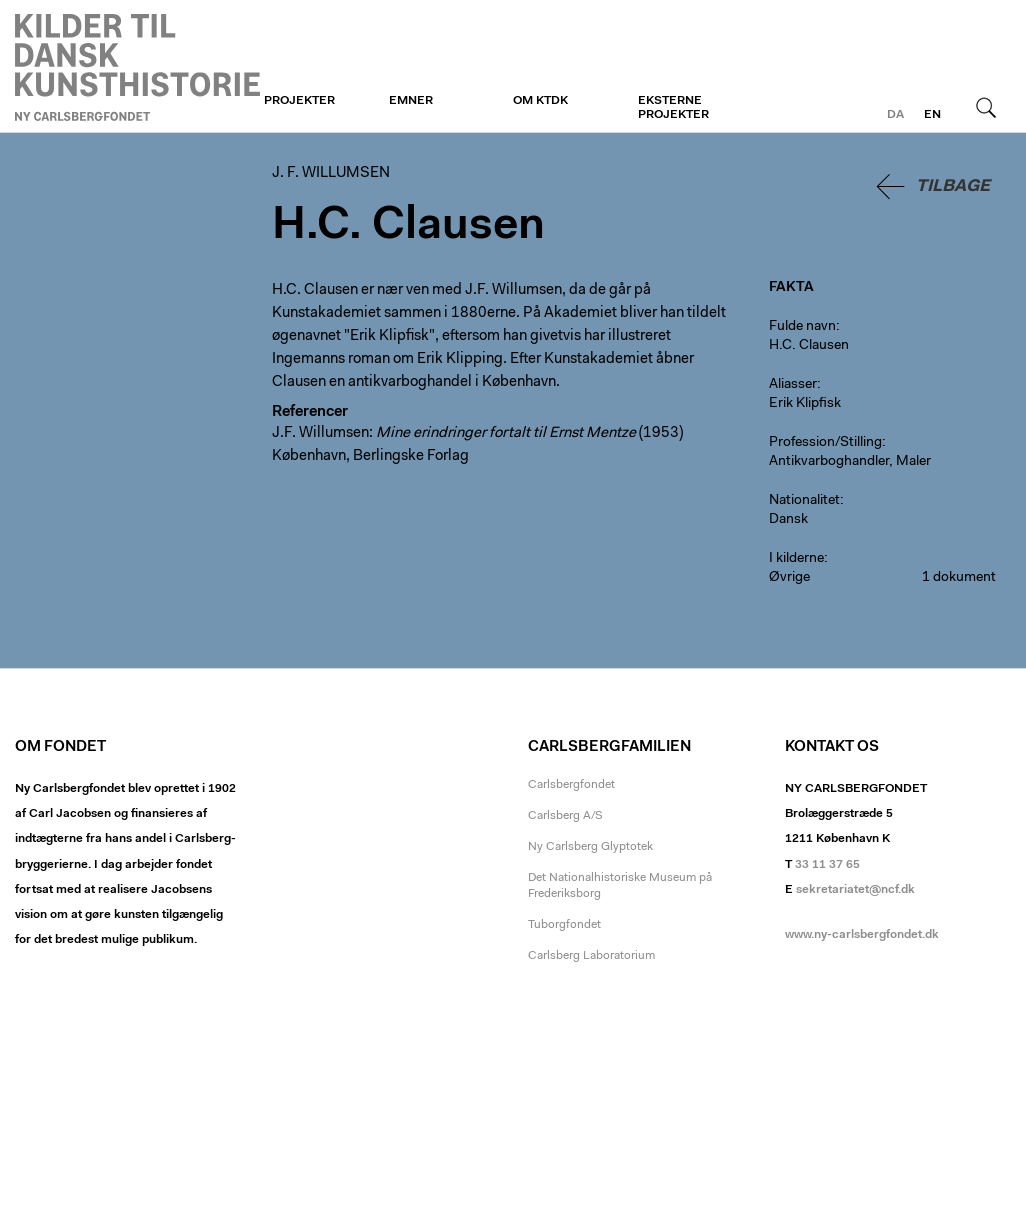  Describe the element at coordinates (855, 890) in the screenshot. I see `sekretariatet@ncf.dk` at that location.